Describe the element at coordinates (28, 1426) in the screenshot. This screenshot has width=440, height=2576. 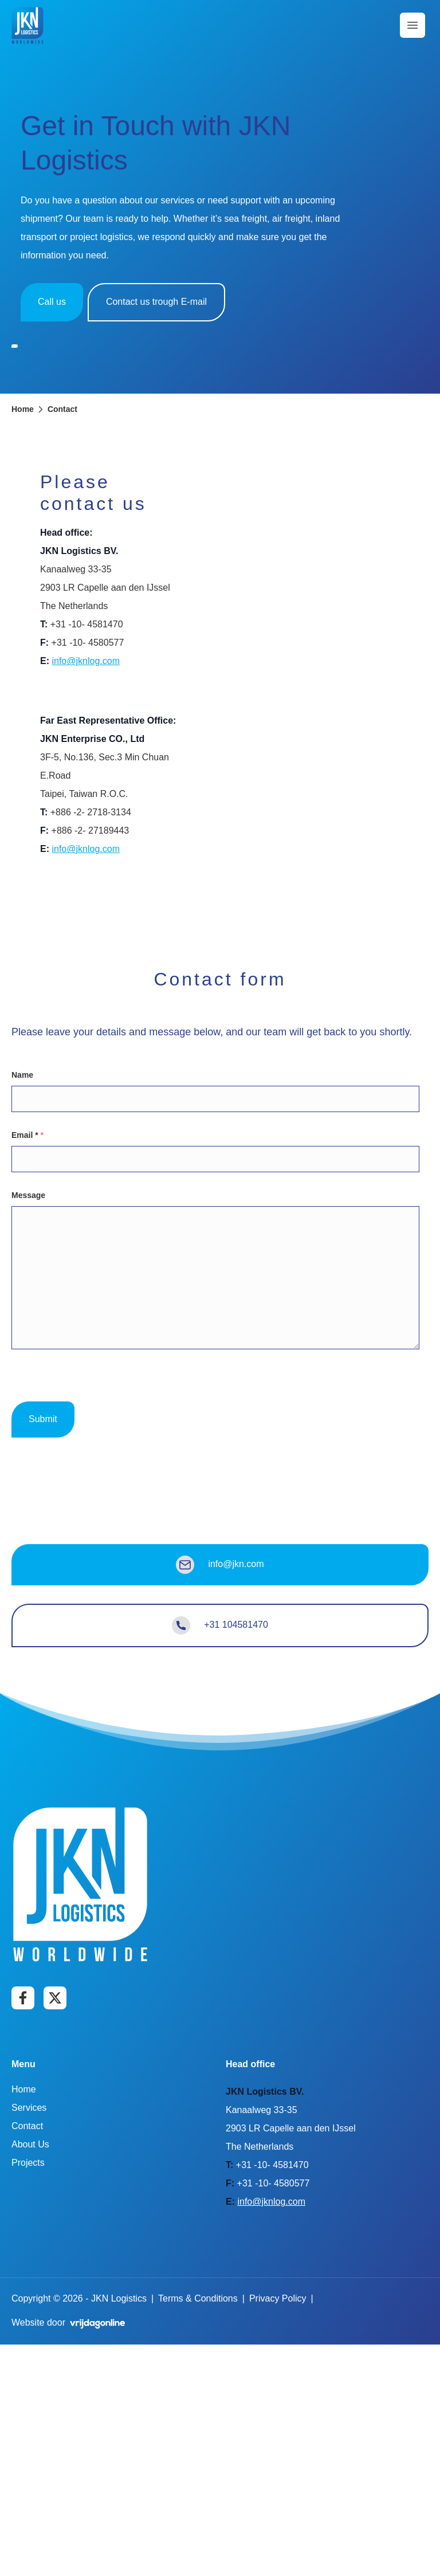
I see `Message` at that location.